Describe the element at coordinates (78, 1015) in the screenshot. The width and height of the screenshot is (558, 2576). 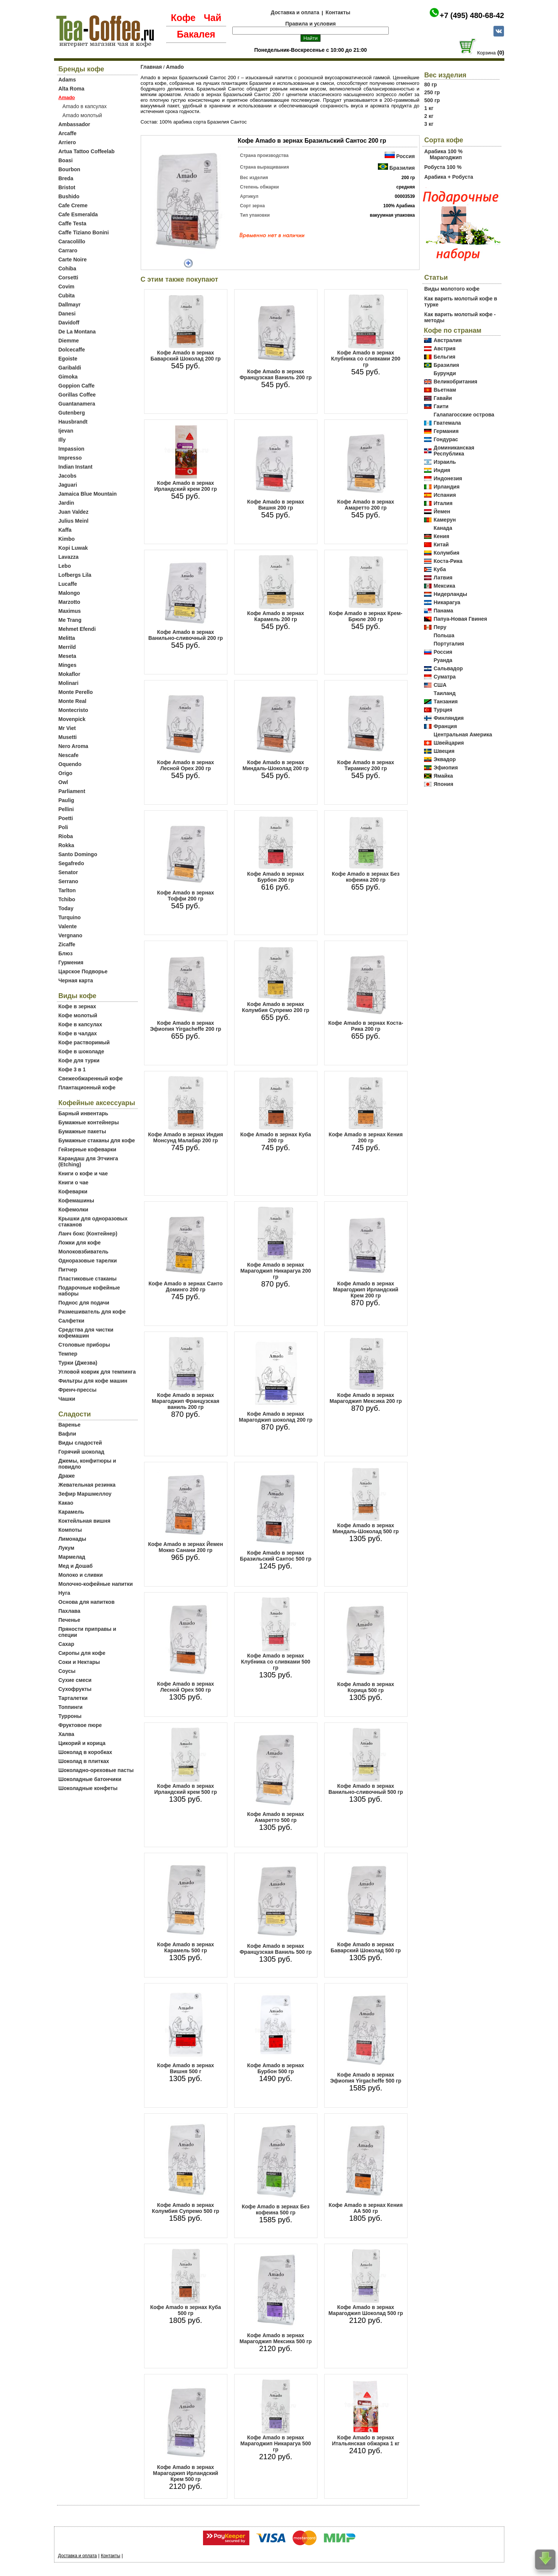
I see `Кофе молотый` at that location.